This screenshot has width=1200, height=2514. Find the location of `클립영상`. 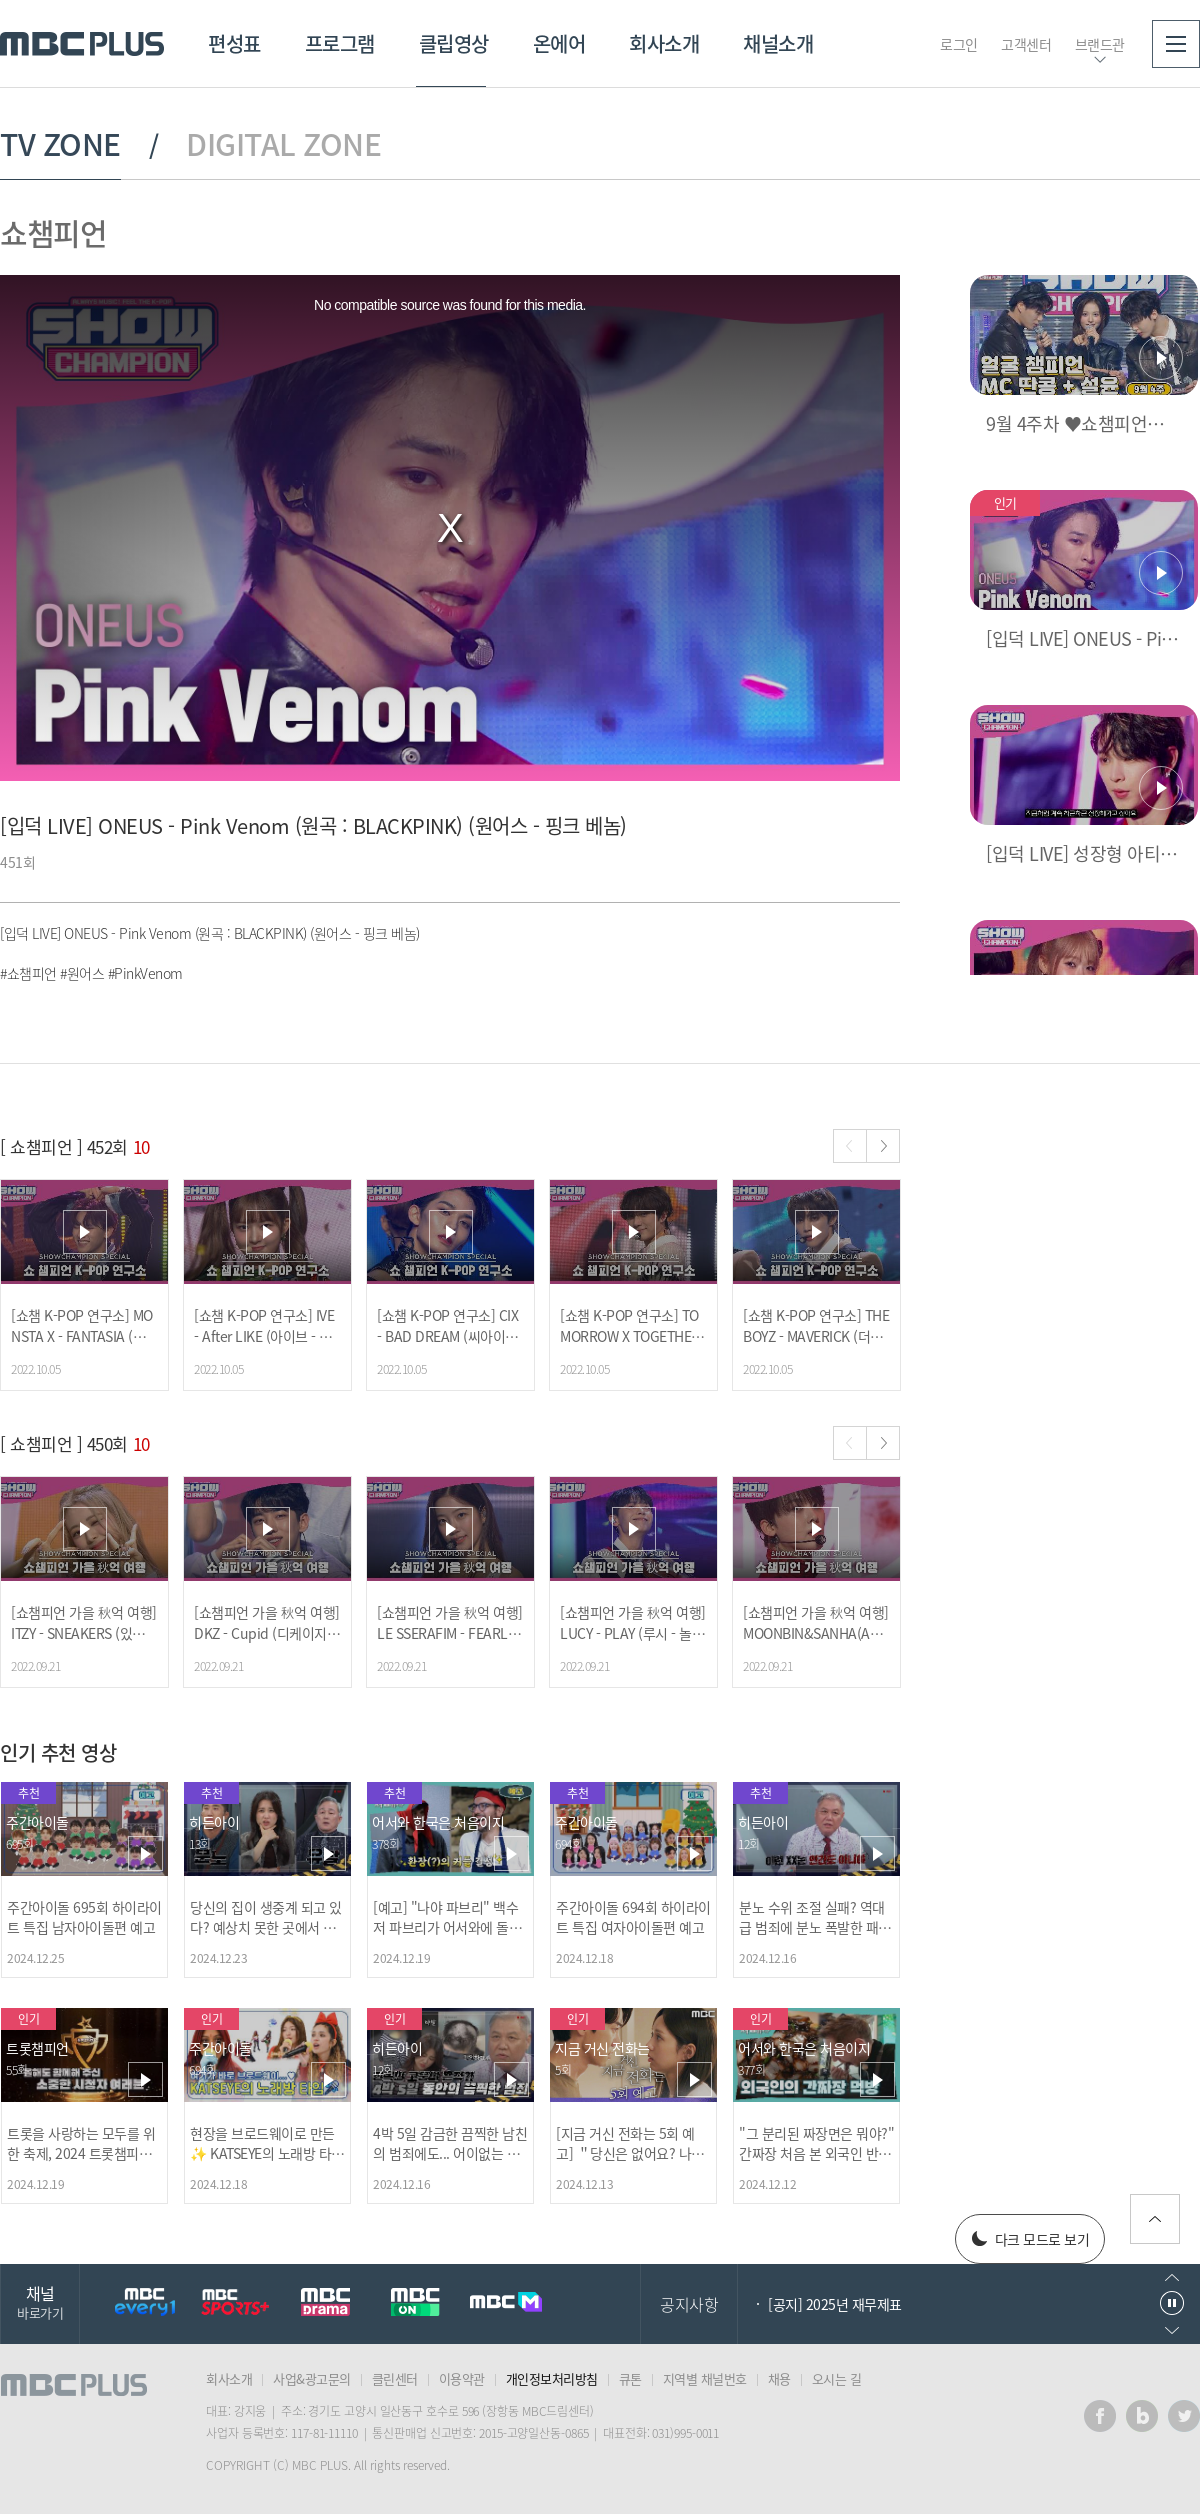

클립영상 is located at coordinates (454, 43).